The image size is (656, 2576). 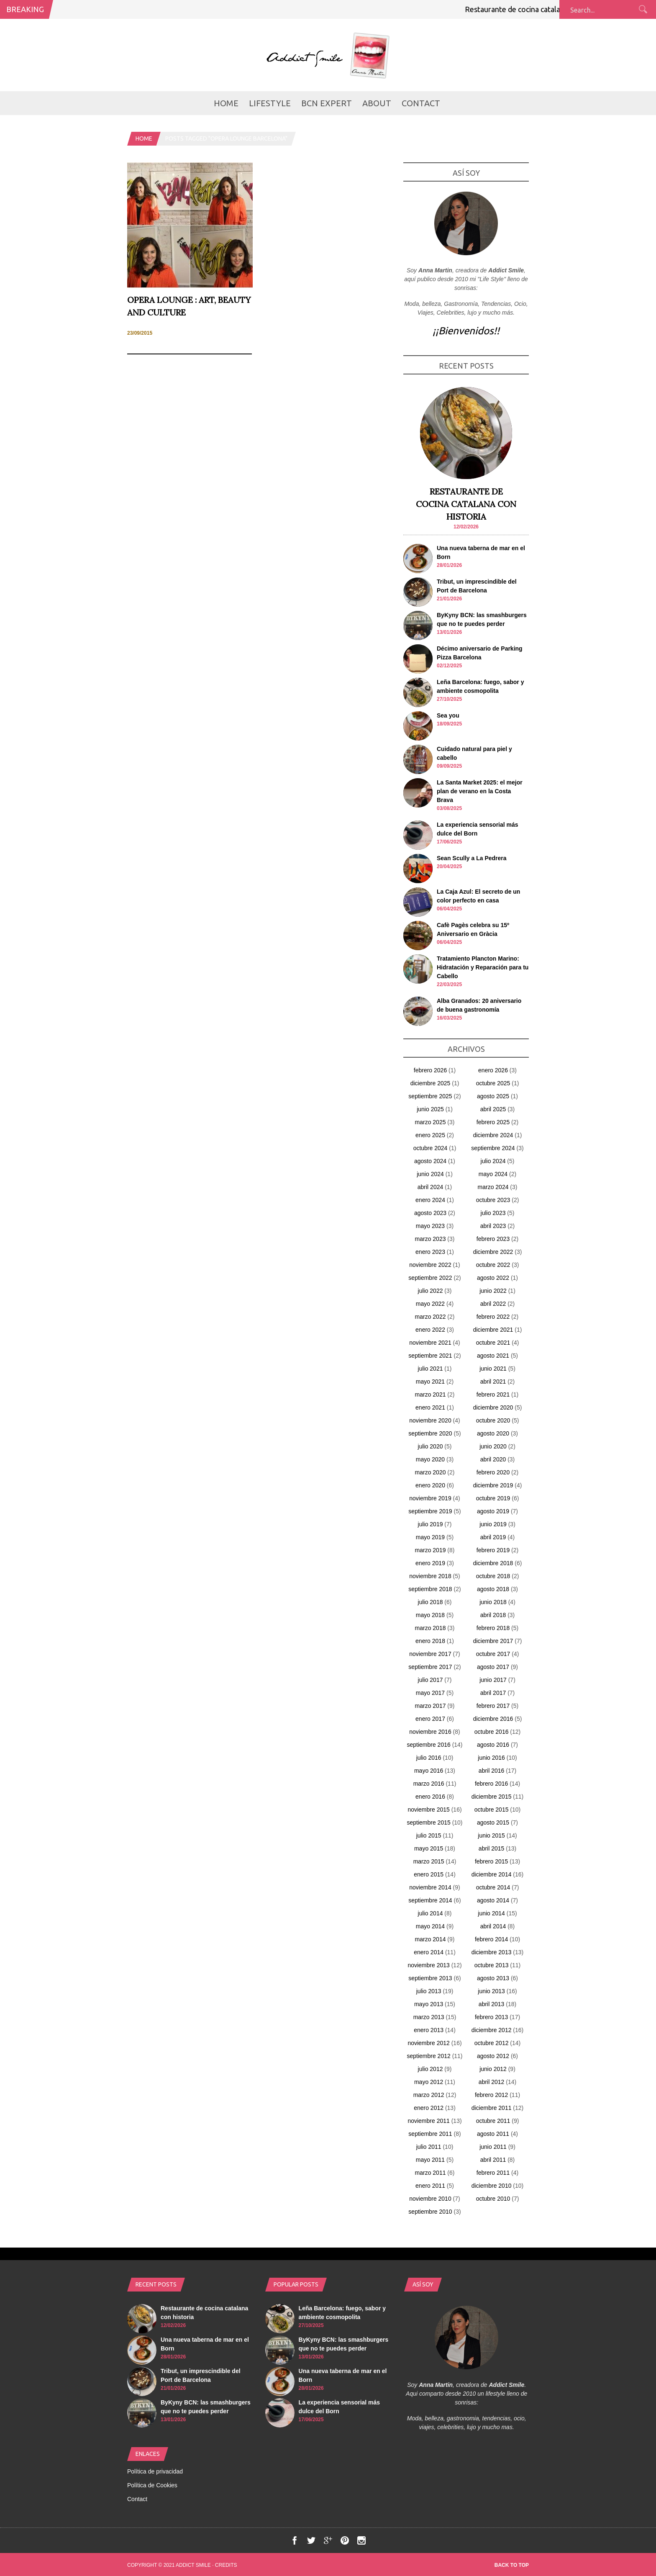 What do you see at coordinates (492, 2107) in the screenshot?
I see `diciembre 2011` at bounding box center [492, 2107].